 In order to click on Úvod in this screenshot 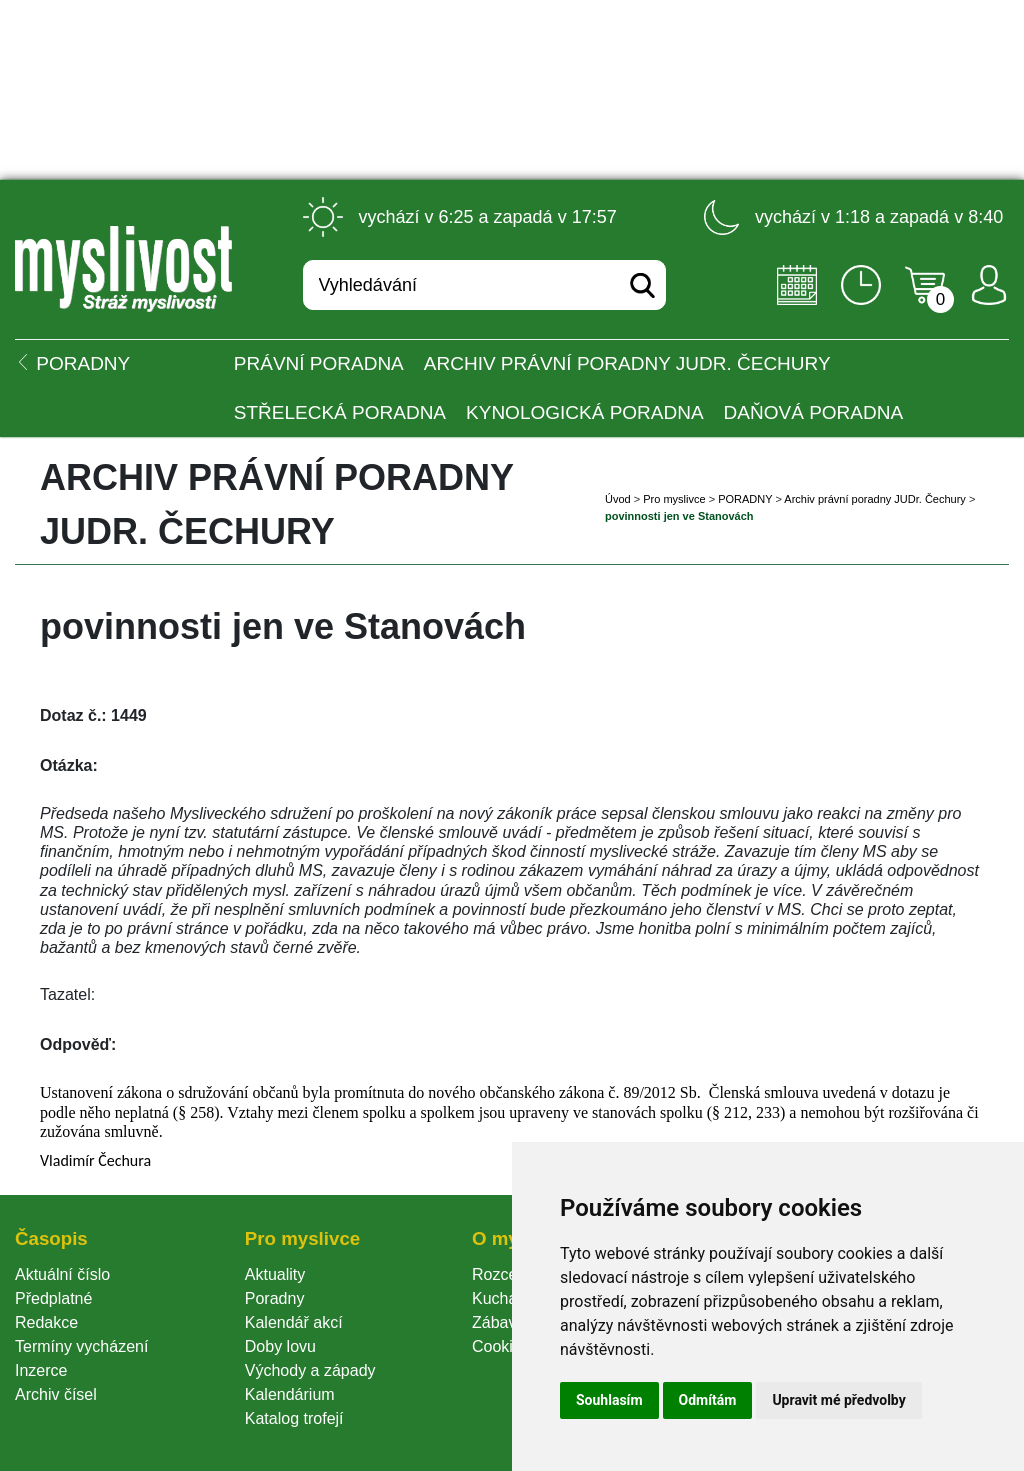, I will do `click(618, 499)`.